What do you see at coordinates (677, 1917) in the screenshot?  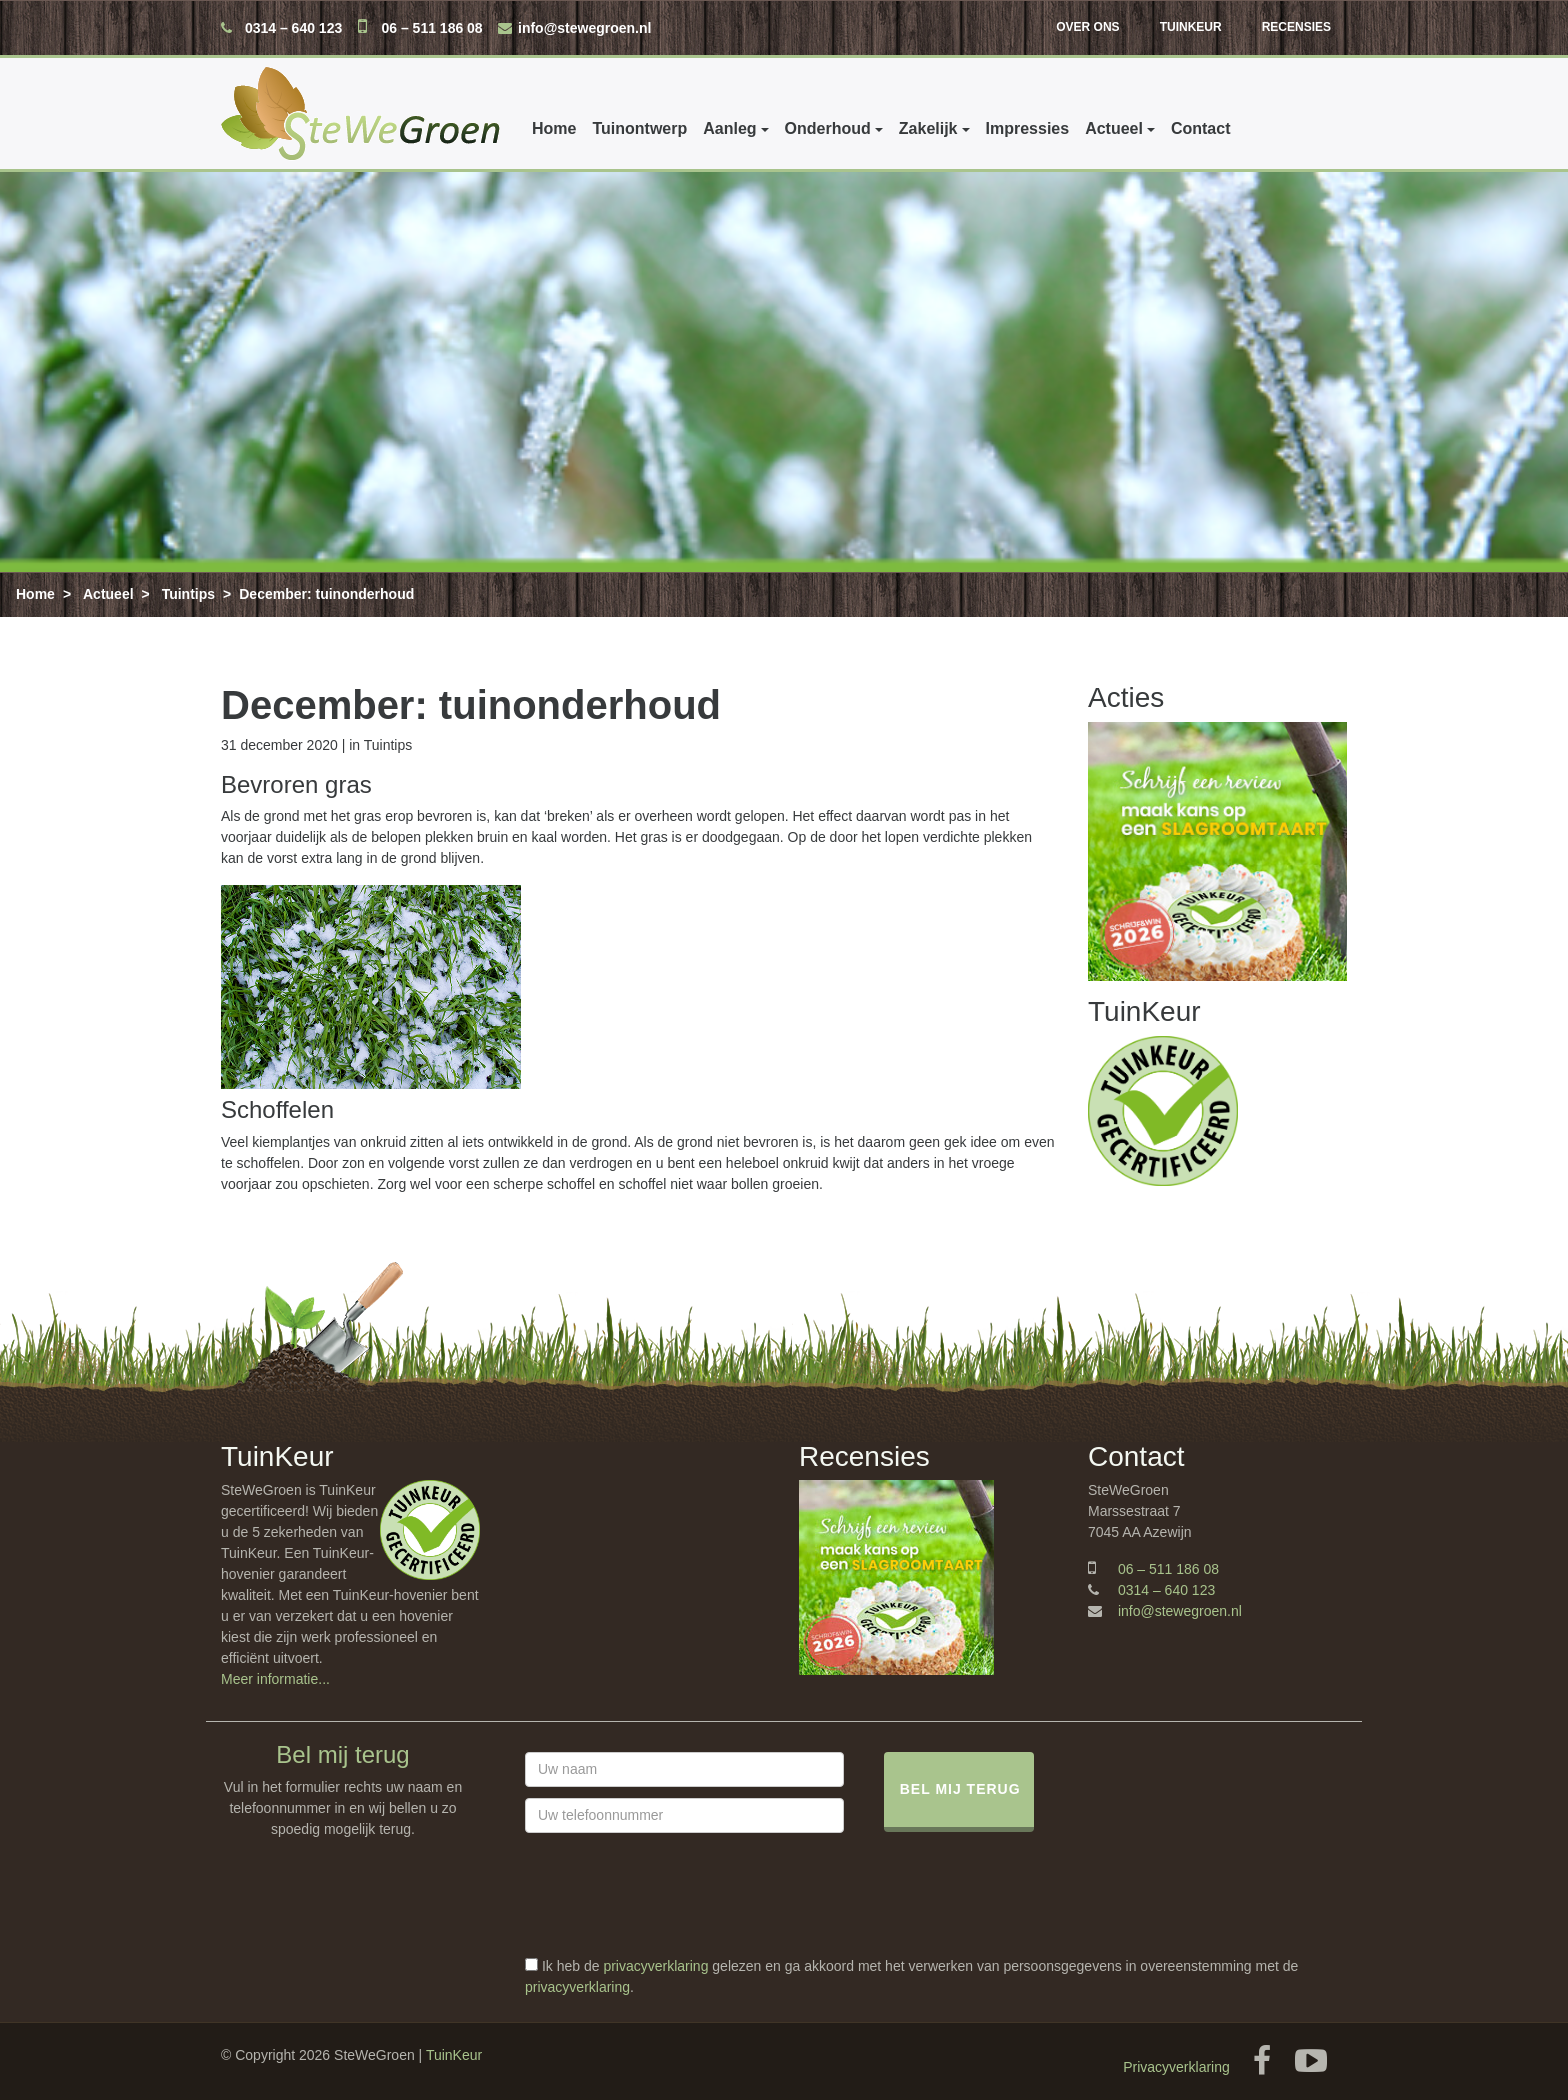 I see `[presentation]` at bounding box center [677, 1917].